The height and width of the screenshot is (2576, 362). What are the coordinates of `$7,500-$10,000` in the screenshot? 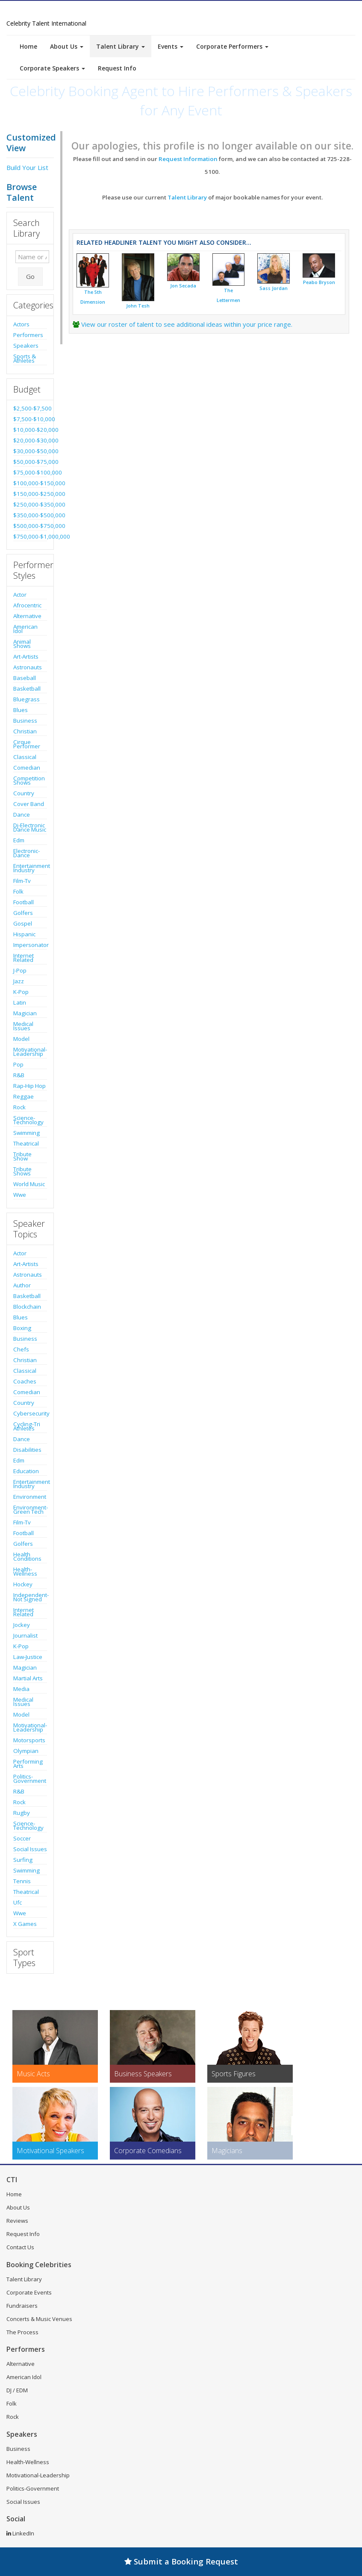 It's located at (30, 419).